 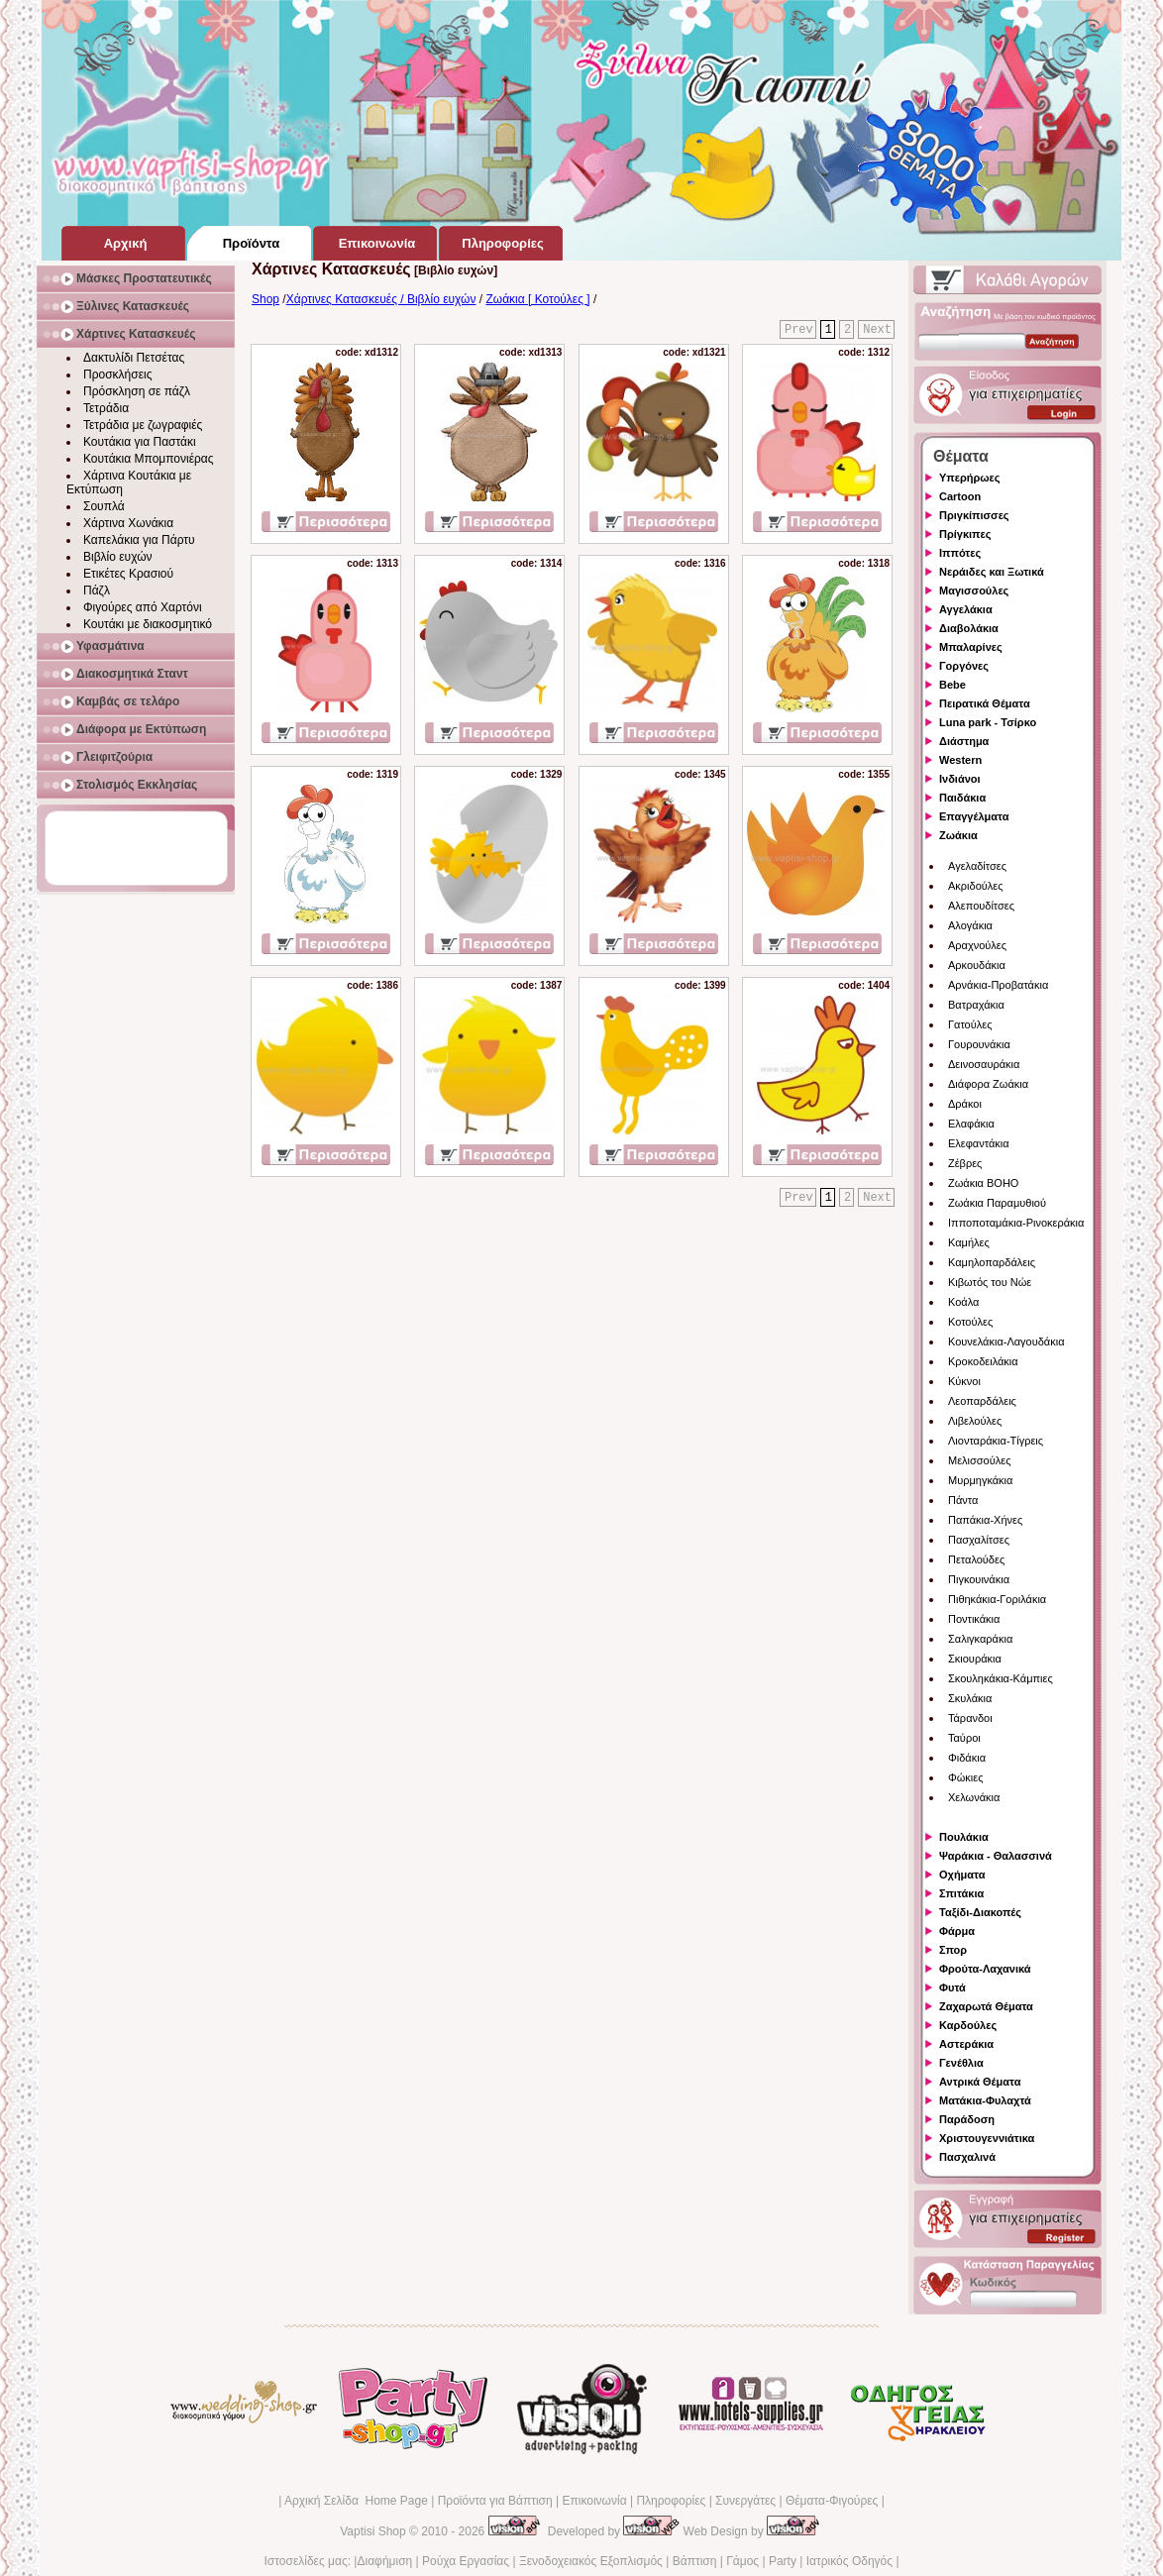 I want to click on Γατούλες, so click(x=970, y=1024).